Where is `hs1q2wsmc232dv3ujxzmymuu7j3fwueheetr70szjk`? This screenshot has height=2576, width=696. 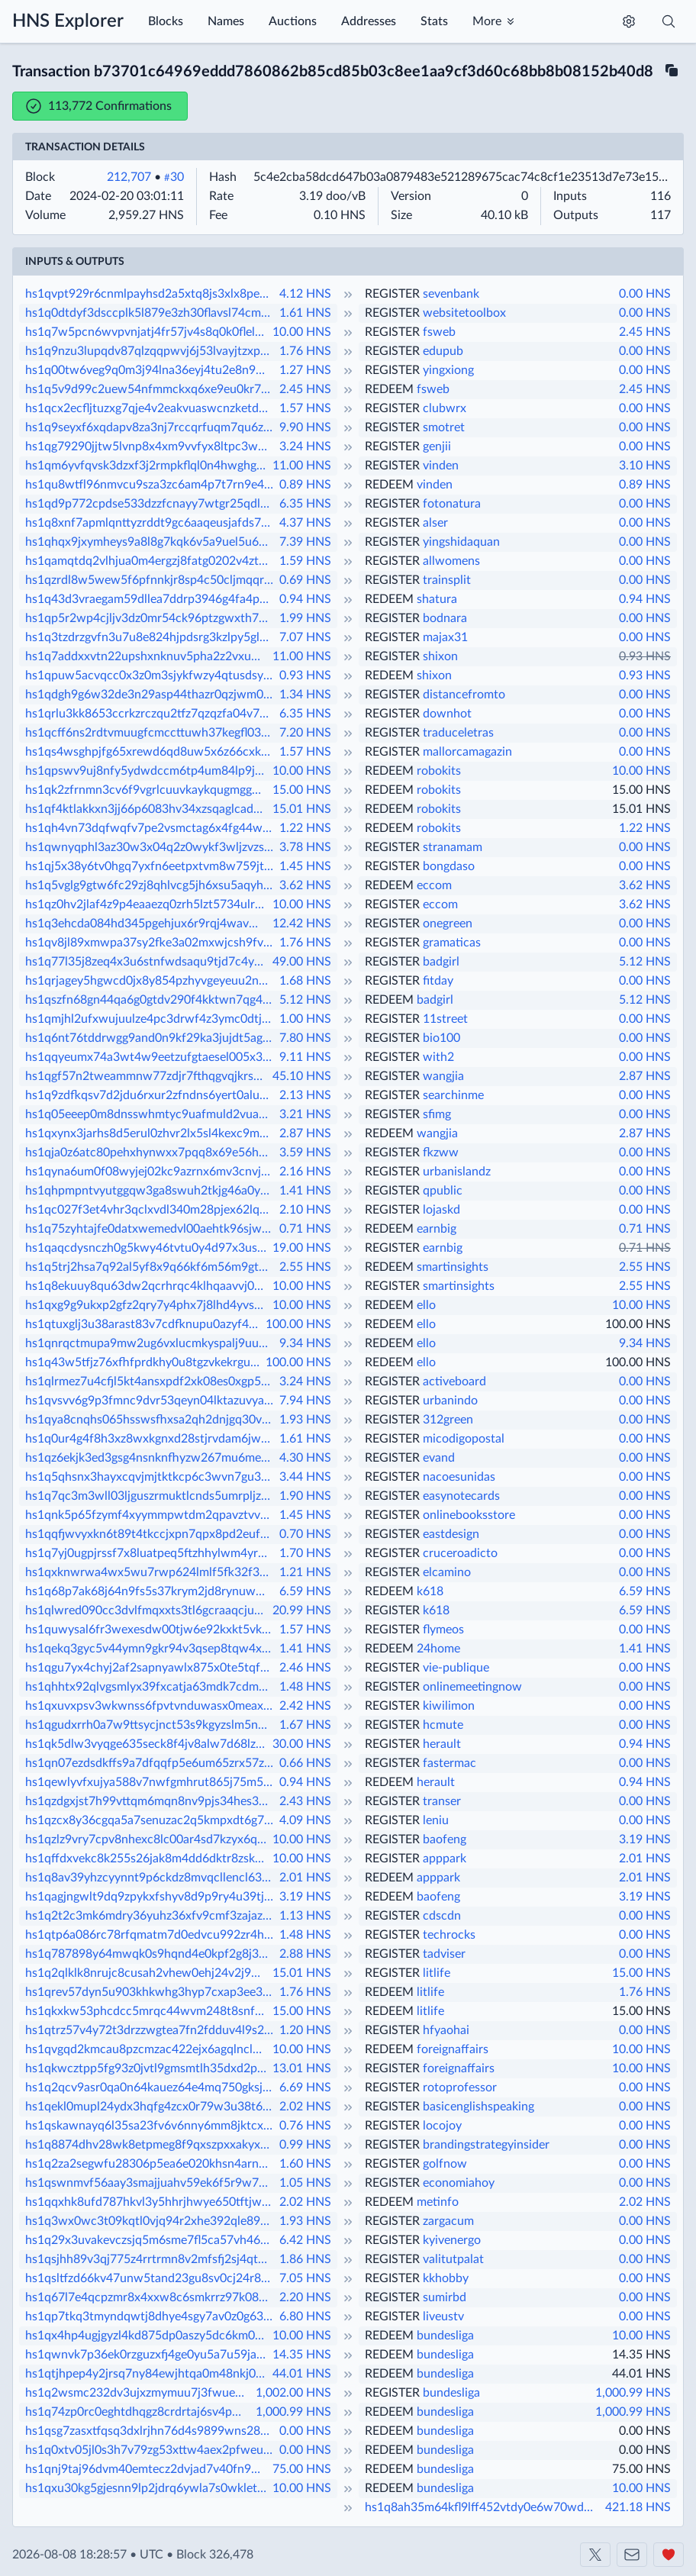
hs1q2wsmc232dv3ujxzmymuu7j3fwueheetr70szjk is located at coordinates (139, 2393).